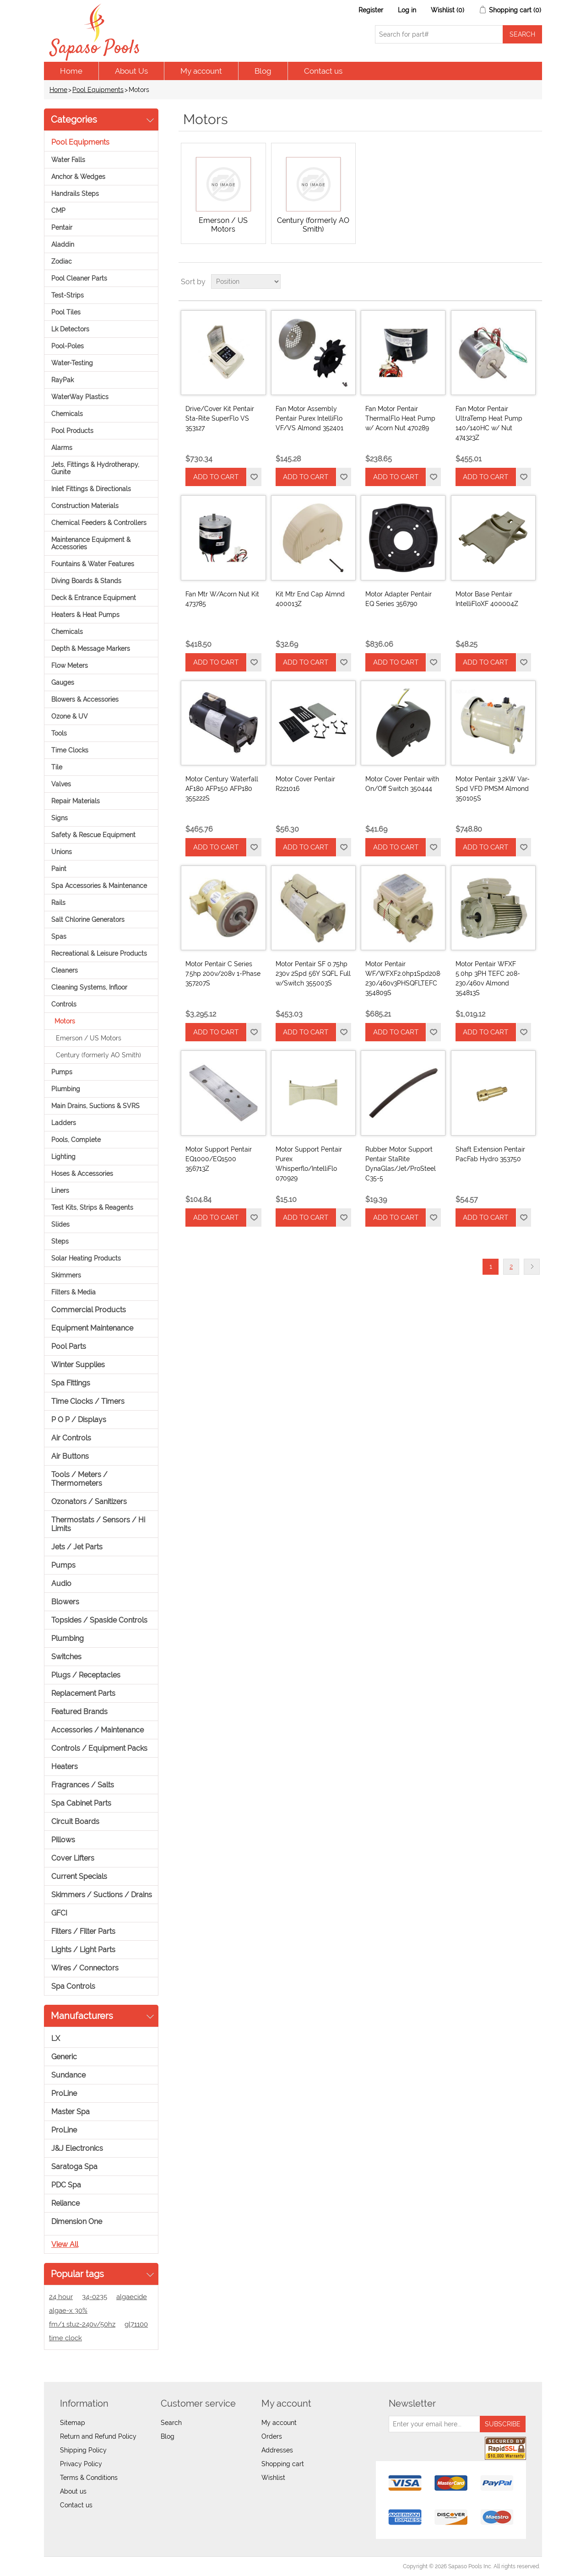  Describe the element at coordinates (221, 788) in the screenshot. I see `Motor Century Waterfall AF180 AFP150 AFP180 355222S` at that location.